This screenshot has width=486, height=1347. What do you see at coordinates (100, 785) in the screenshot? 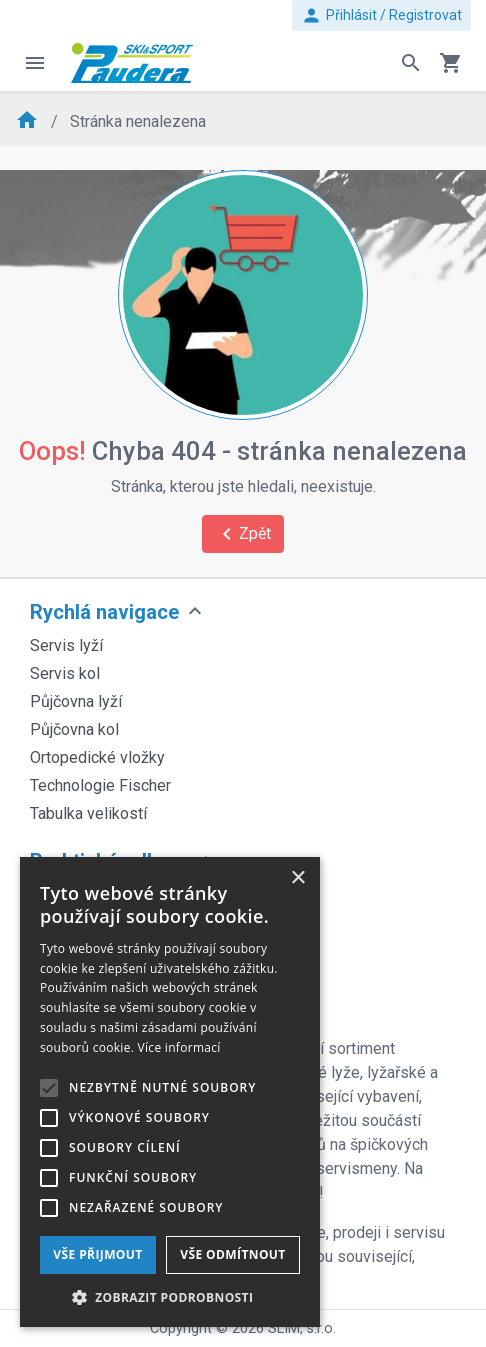
I see `Technologie Fischer` at bounding box center [100, 785].